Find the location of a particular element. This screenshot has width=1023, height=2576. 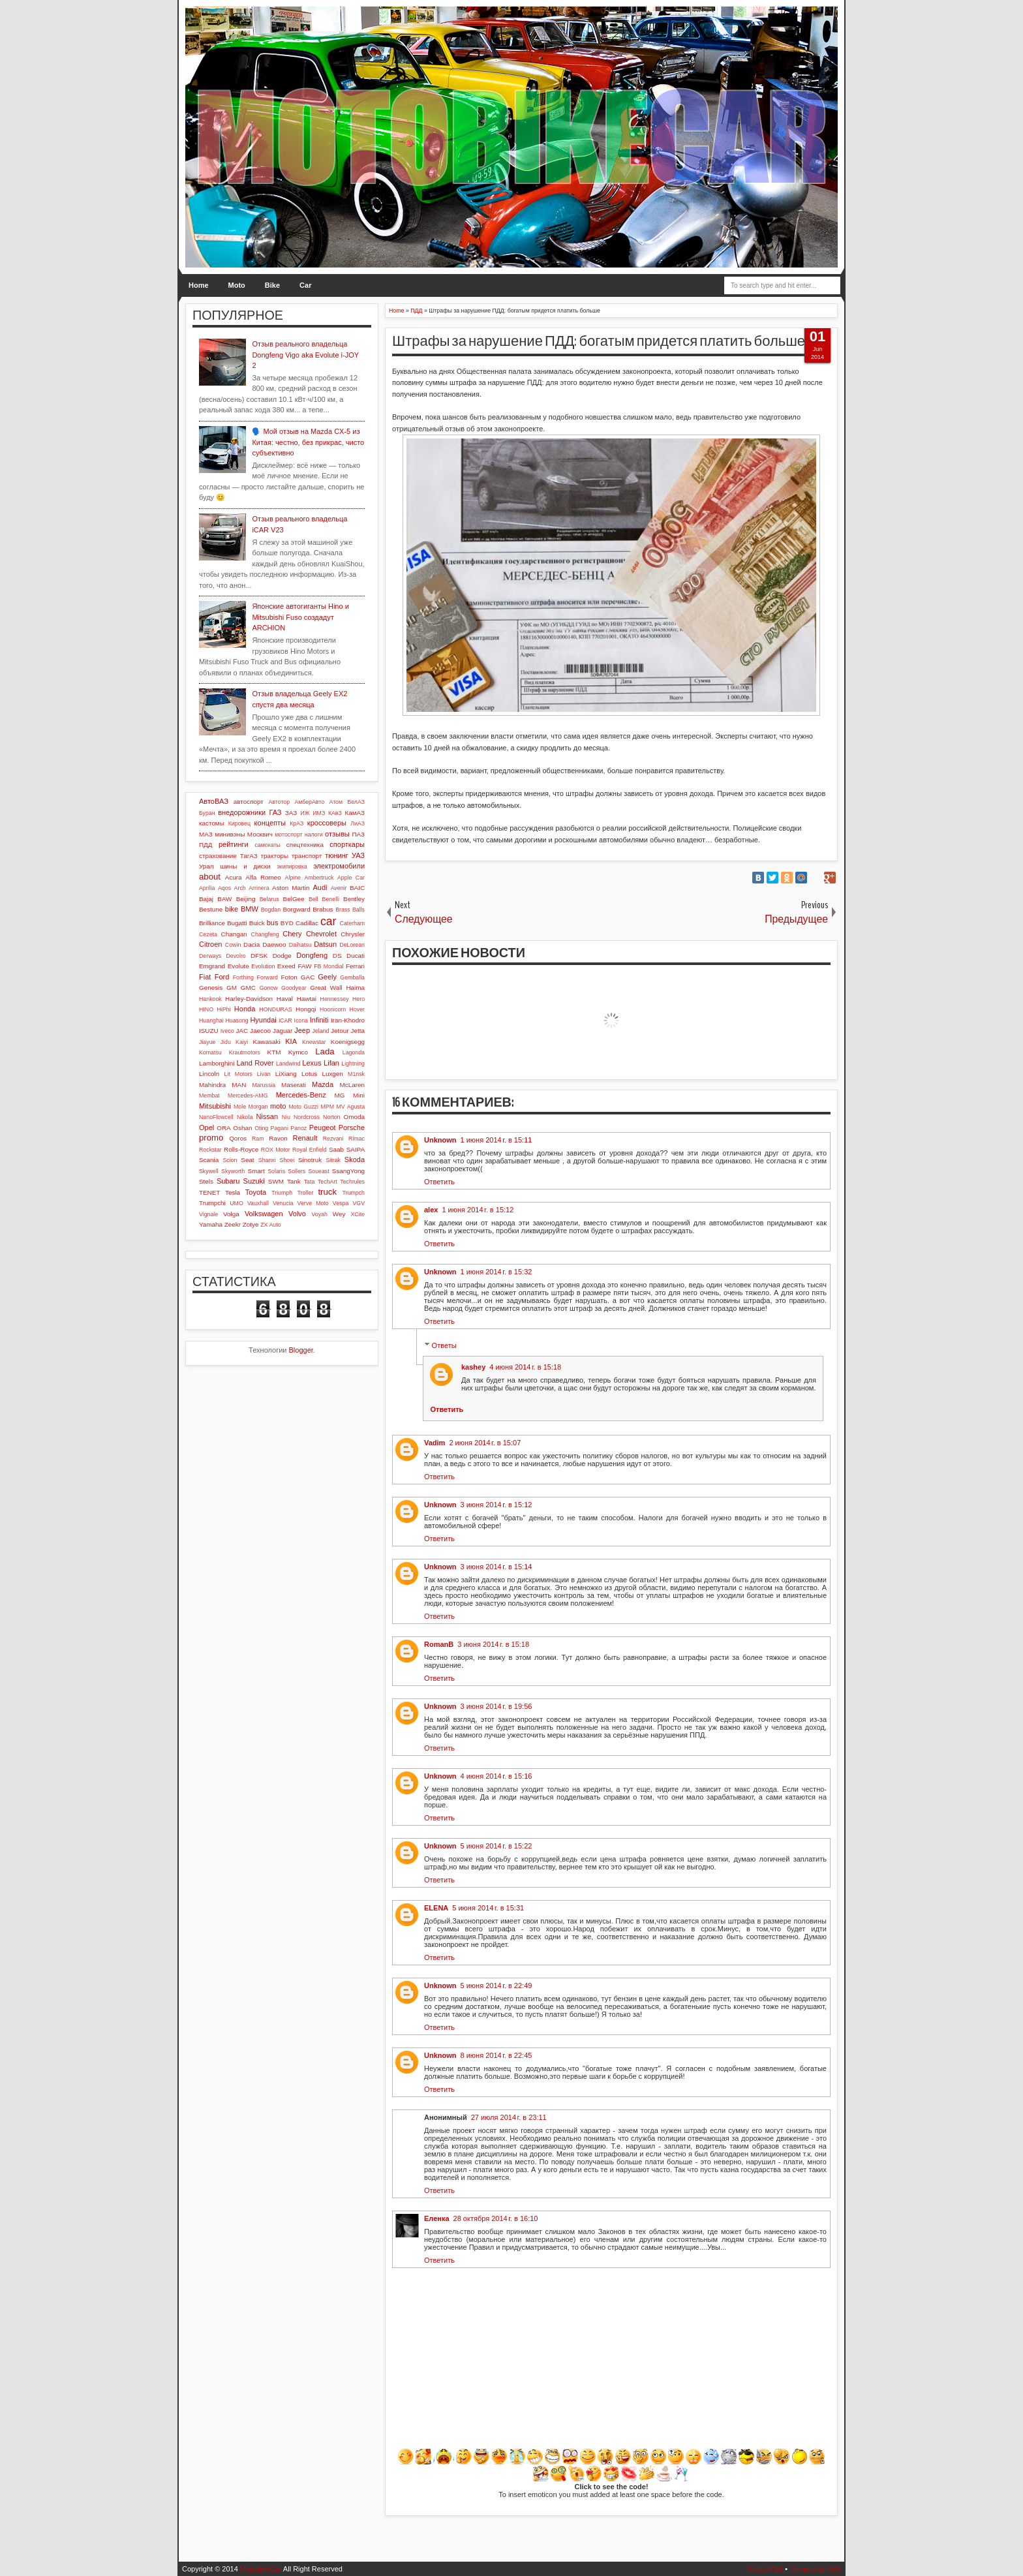

BelGee is located at coordinates (294, 898).